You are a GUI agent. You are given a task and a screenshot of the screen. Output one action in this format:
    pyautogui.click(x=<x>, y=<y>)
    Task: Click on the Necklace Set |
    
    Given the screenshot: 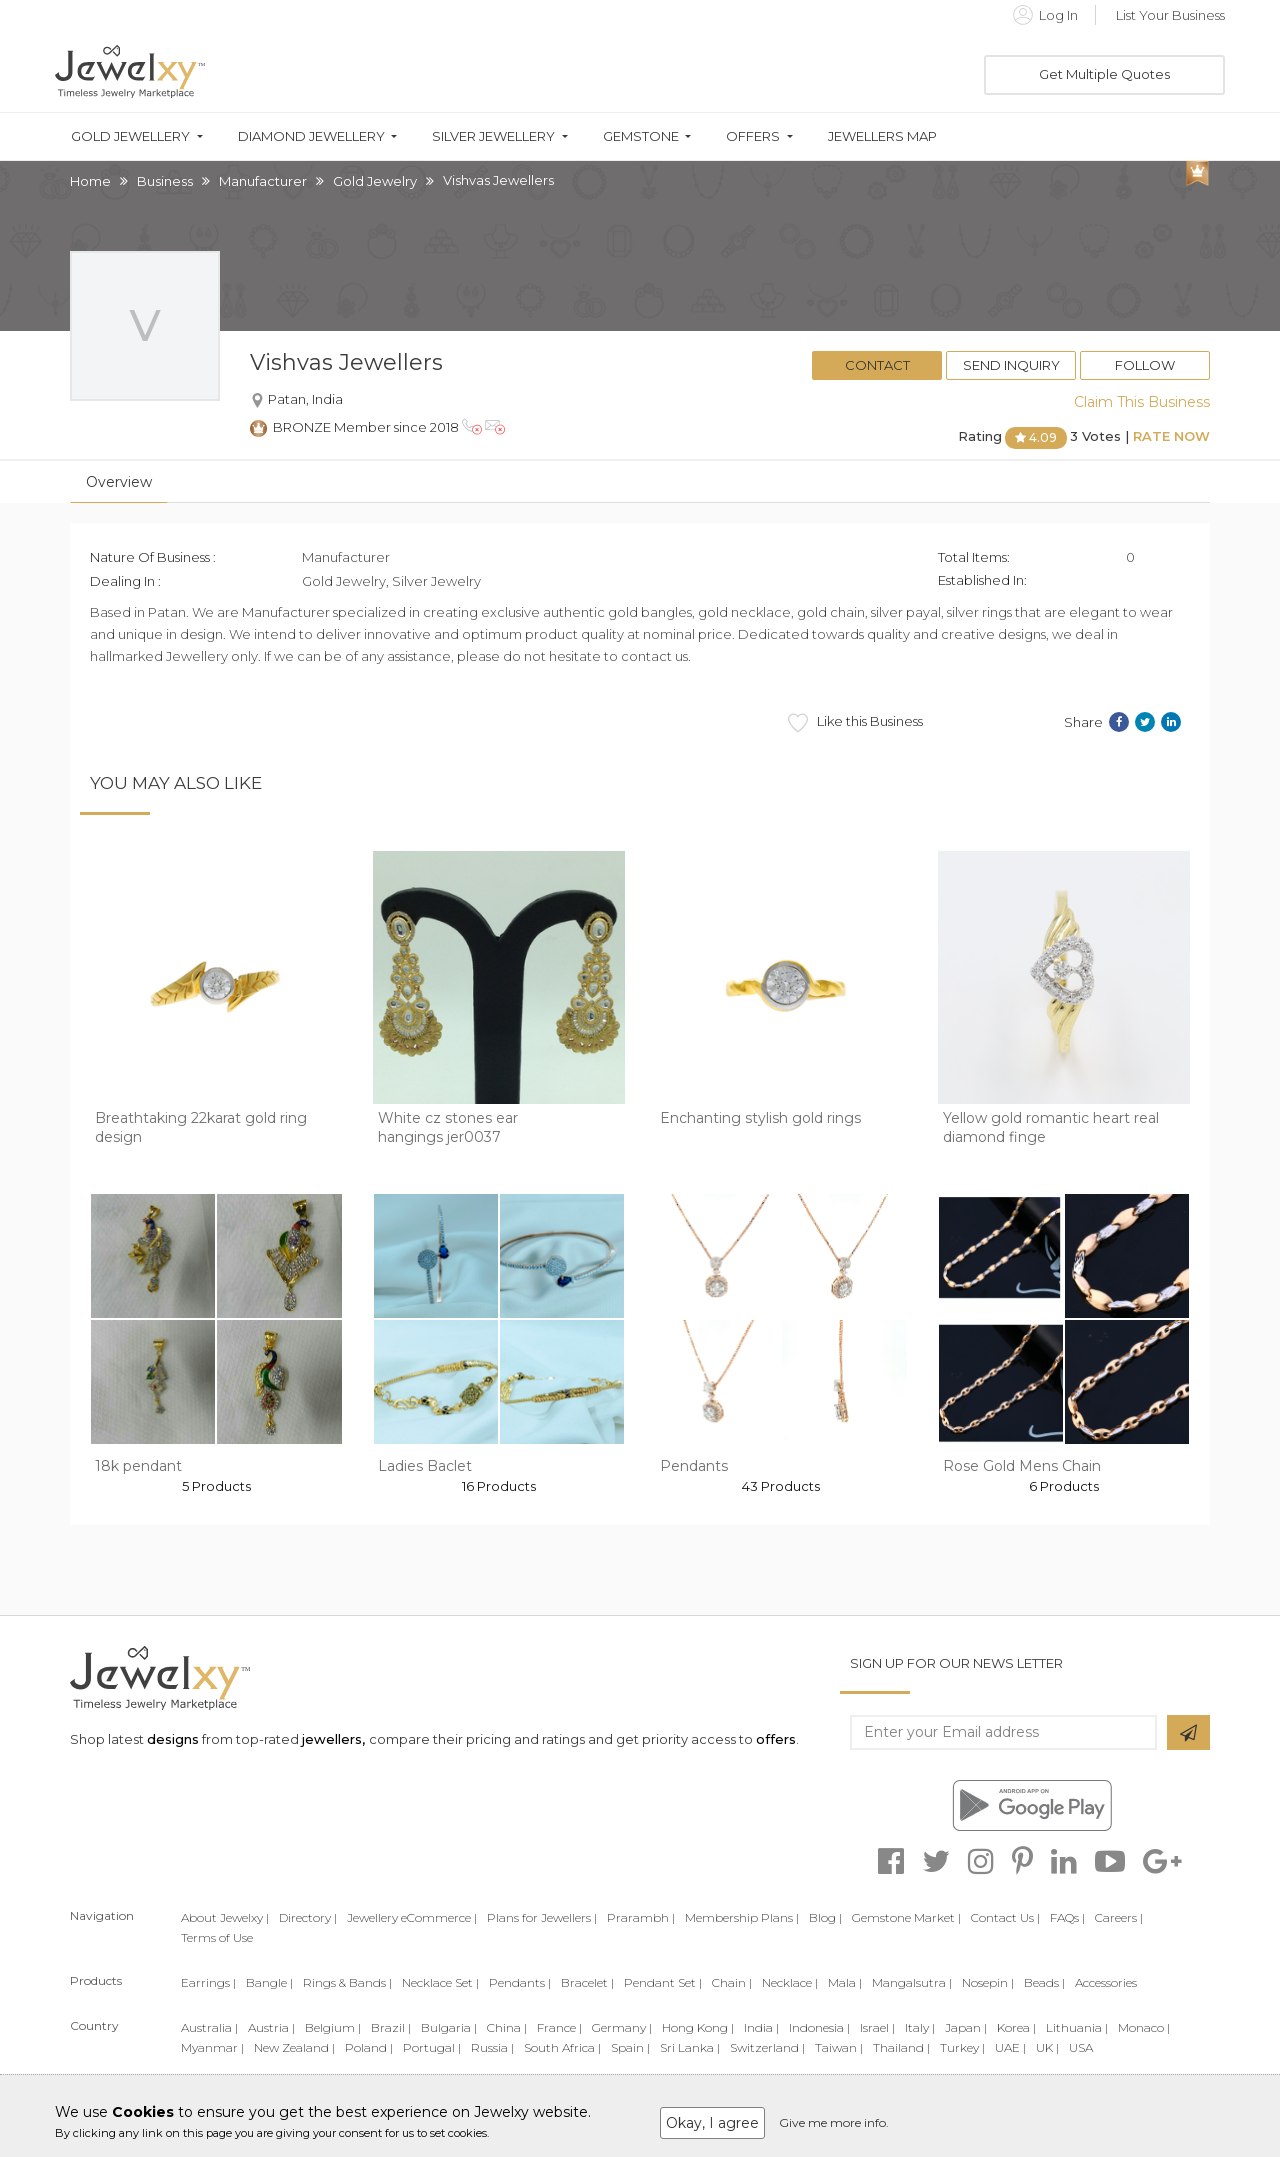 What is the action you would take?
    pyautogui.click(x=440, y=1982)
    